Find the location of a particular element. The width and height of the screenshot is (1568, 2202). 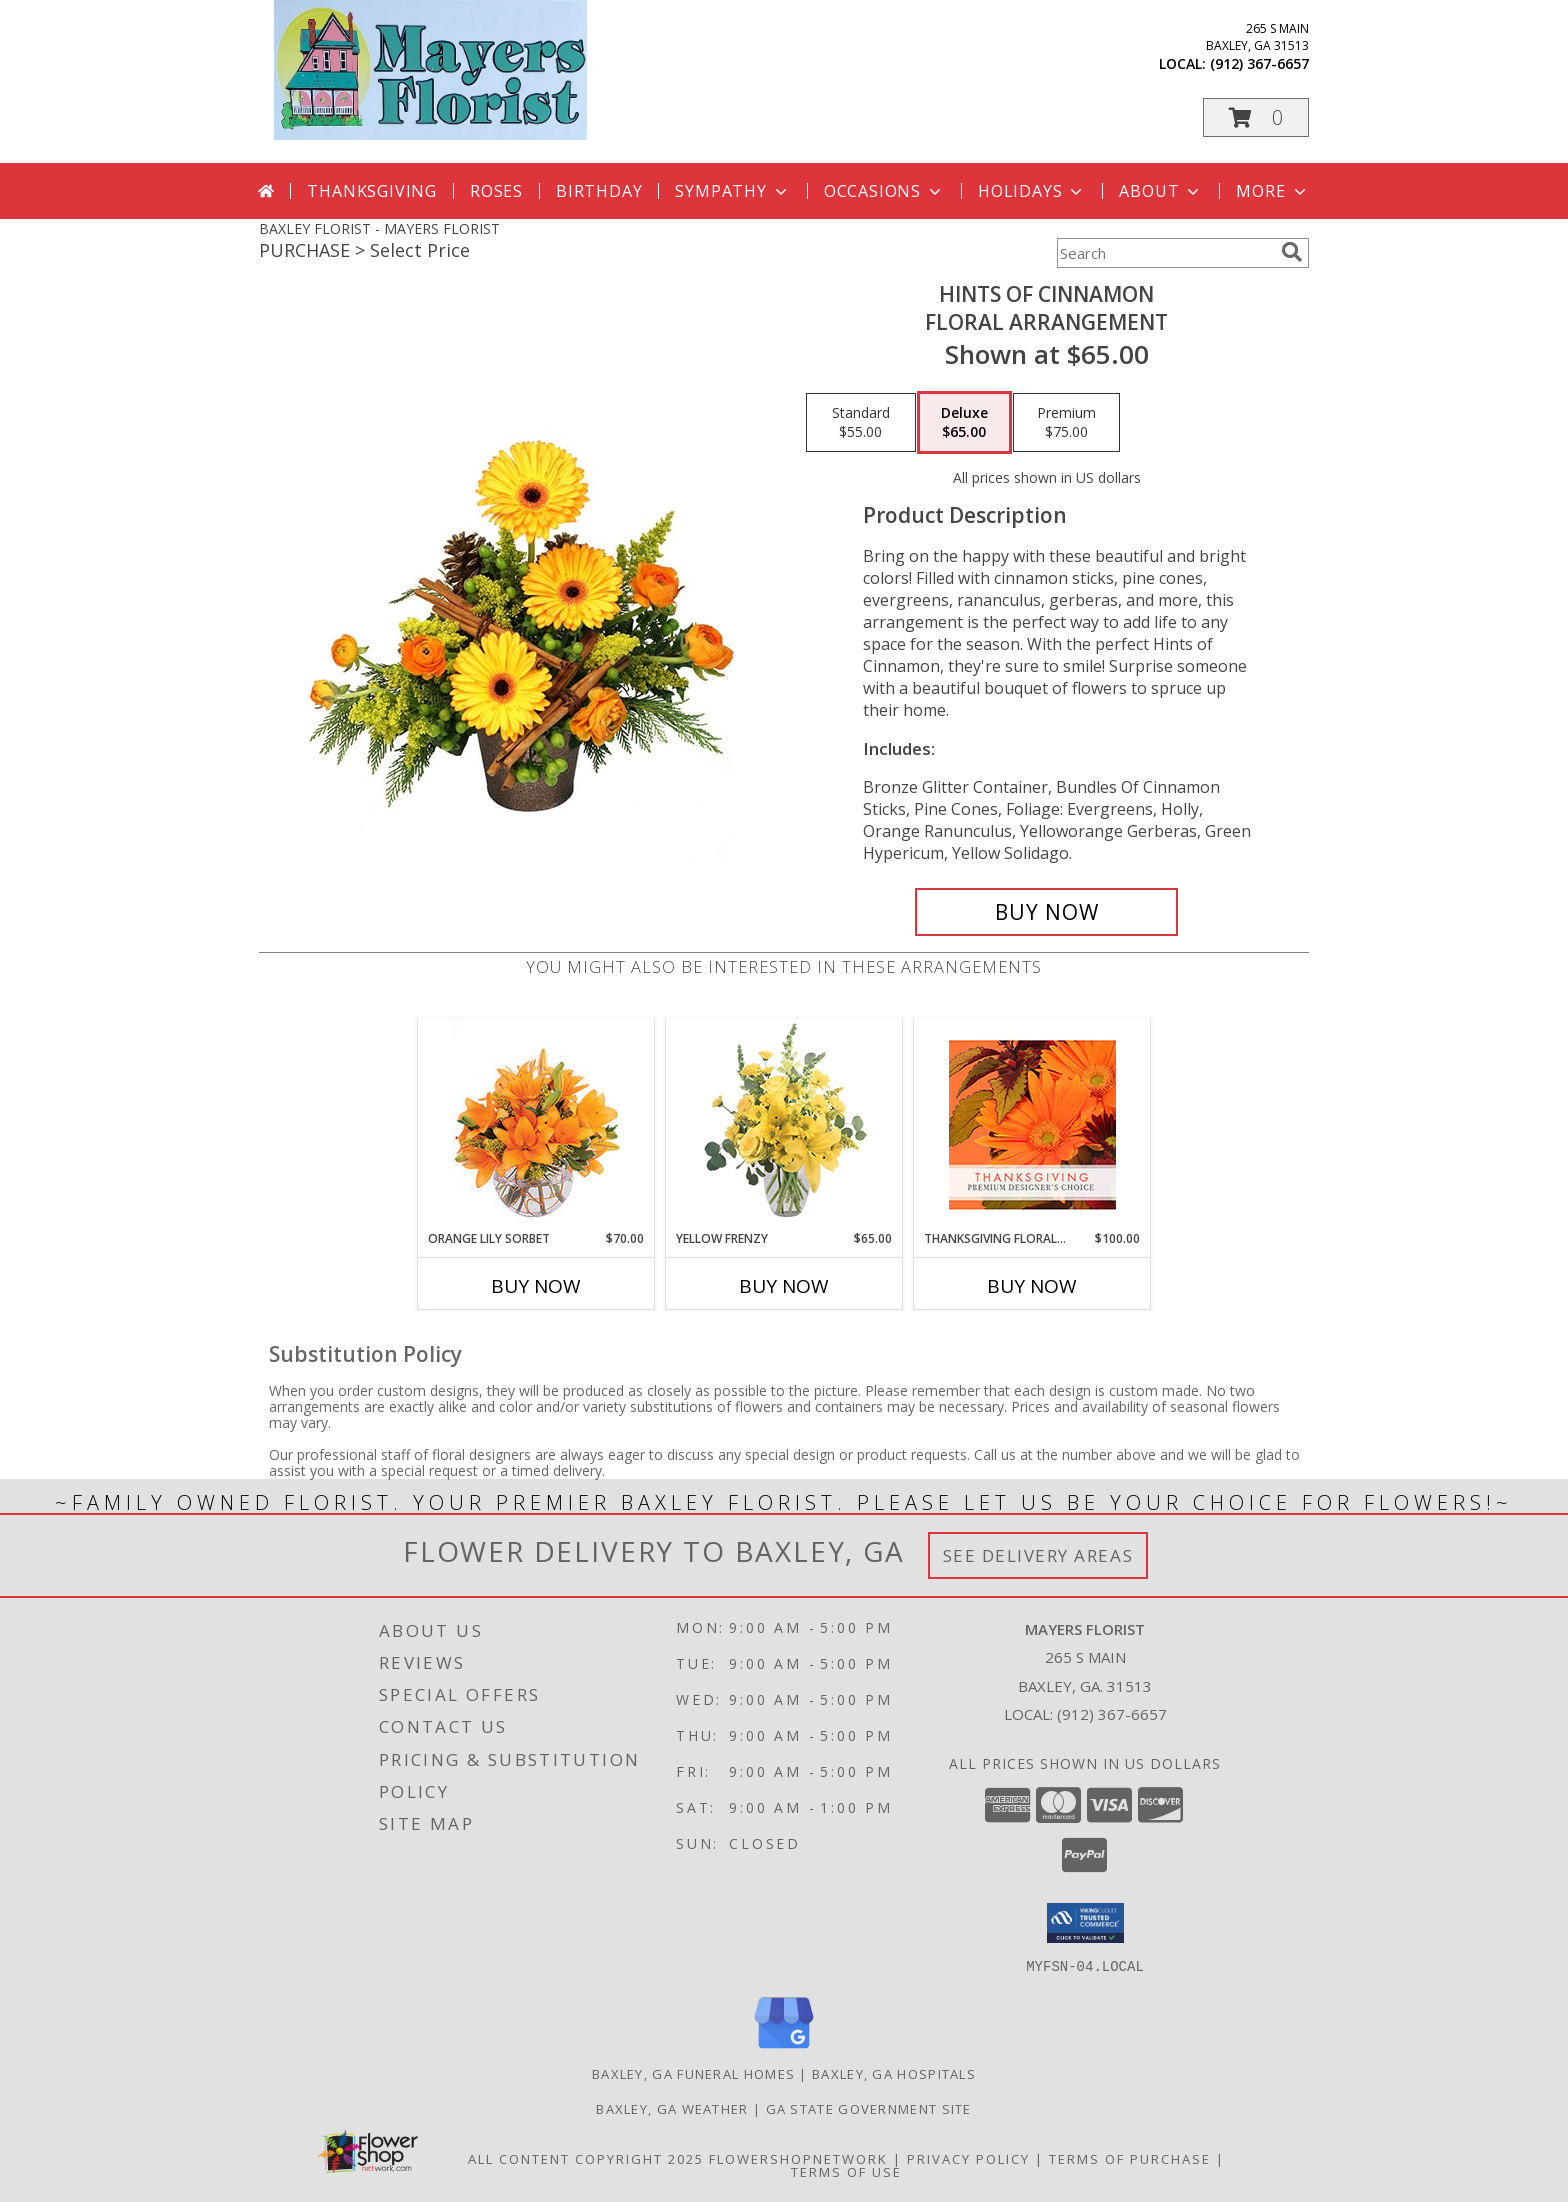

[Select pricing $75.00 for premium Floral Arrangement] is located at coordinates (1066, 423).